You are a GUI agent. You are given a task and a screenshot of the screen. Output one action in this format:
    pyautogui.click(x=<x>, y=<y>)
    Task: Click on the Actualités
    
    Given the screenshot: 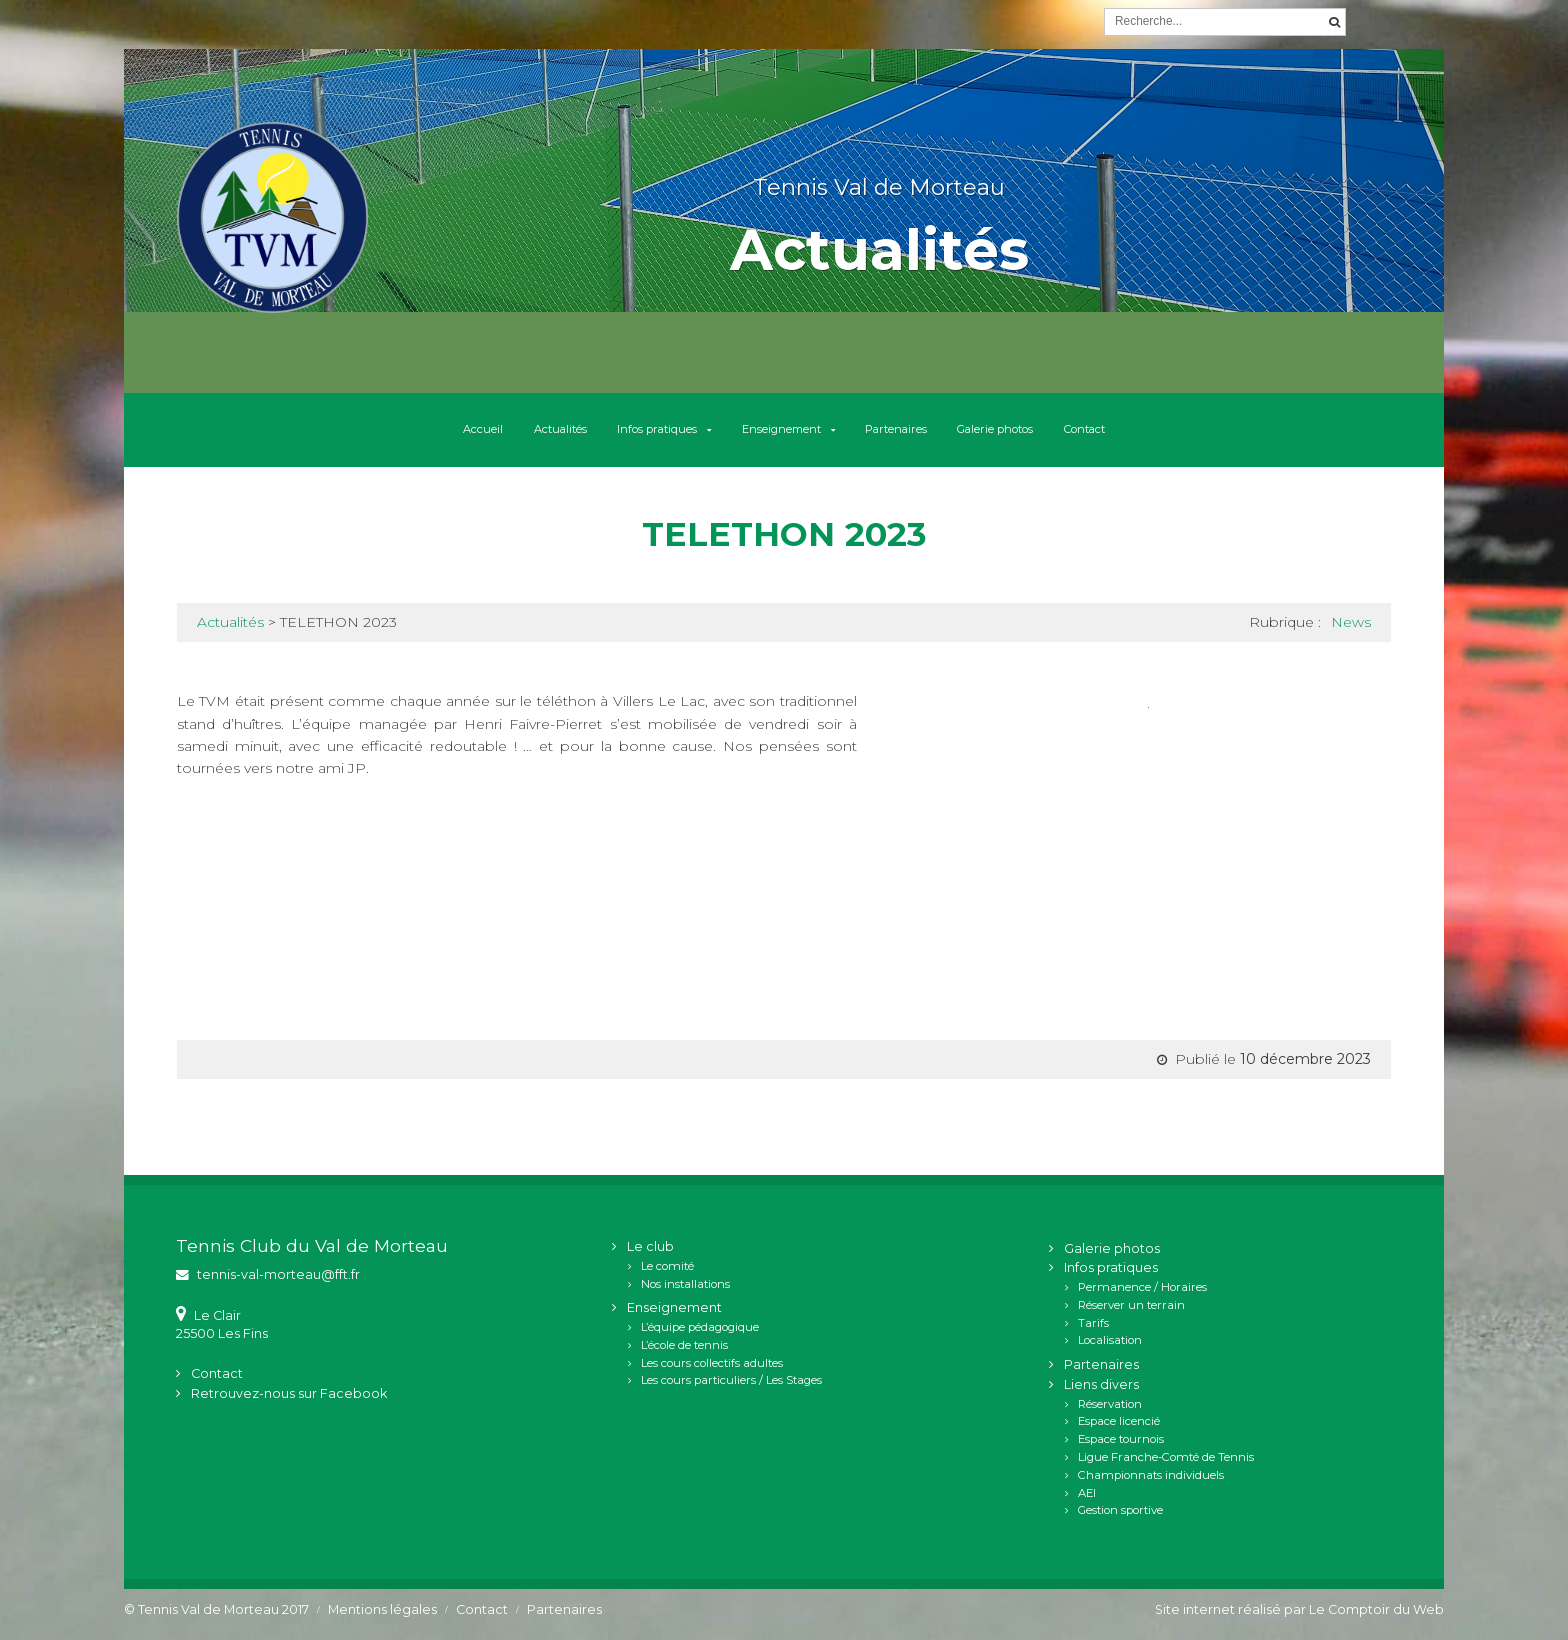 What is the action you would take?
    pyautogui.click(x=490, y=434)
    